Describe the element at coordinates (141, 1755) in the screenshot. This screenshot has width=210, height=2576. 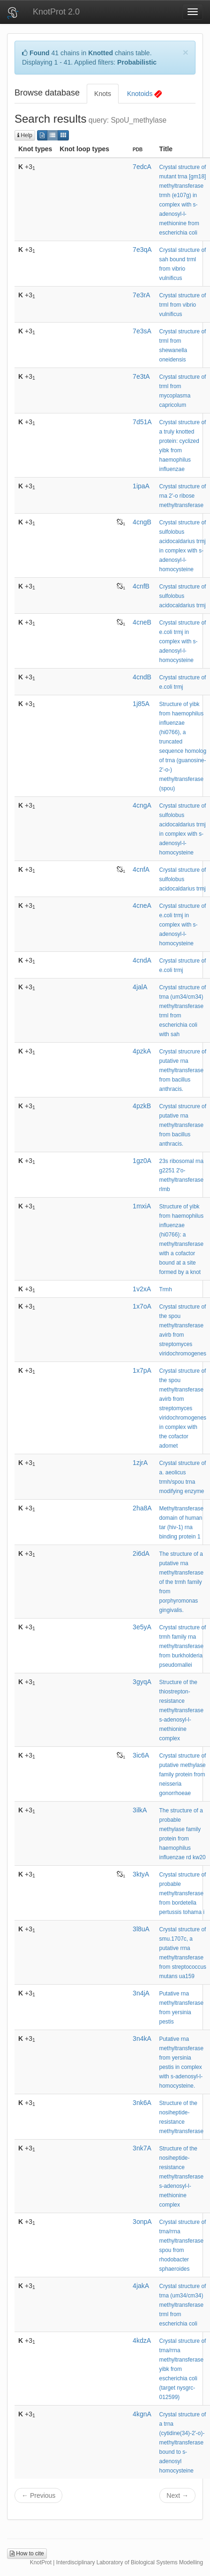
I see `3ic6A` at that location.